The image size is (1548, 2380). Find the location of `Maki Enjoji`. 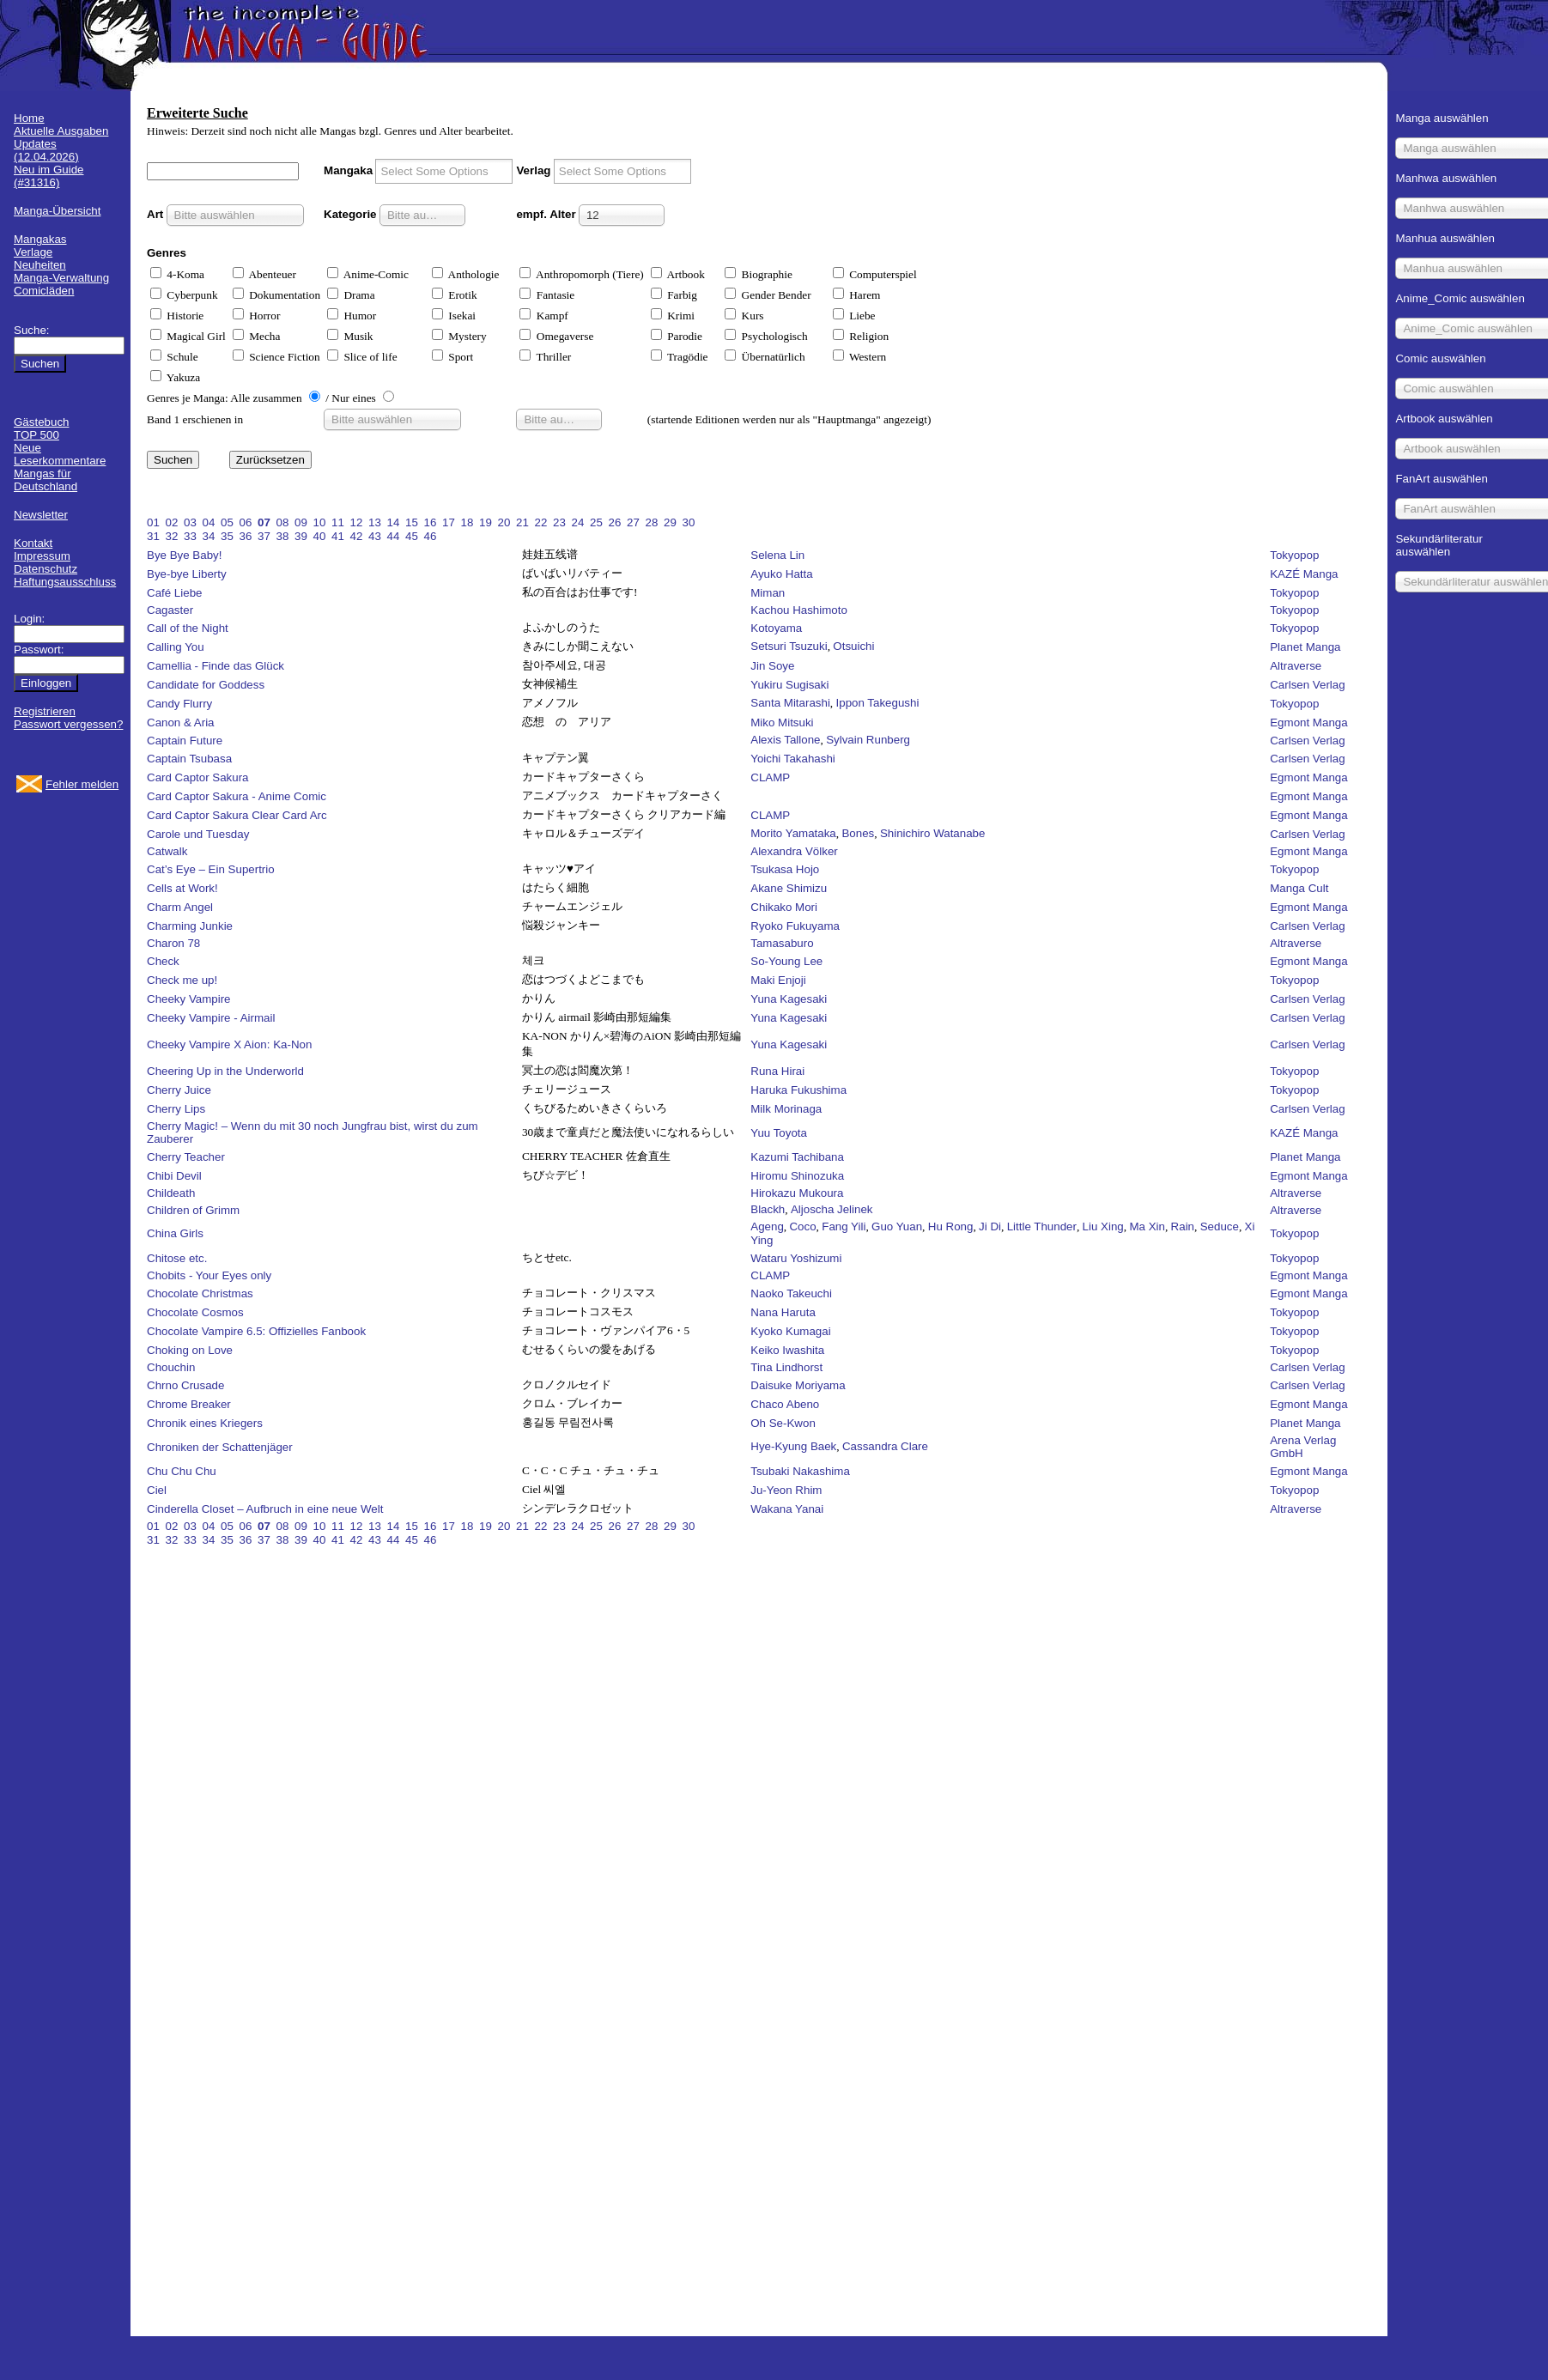

Maki Enjoji is located at coordinates (777, 980).